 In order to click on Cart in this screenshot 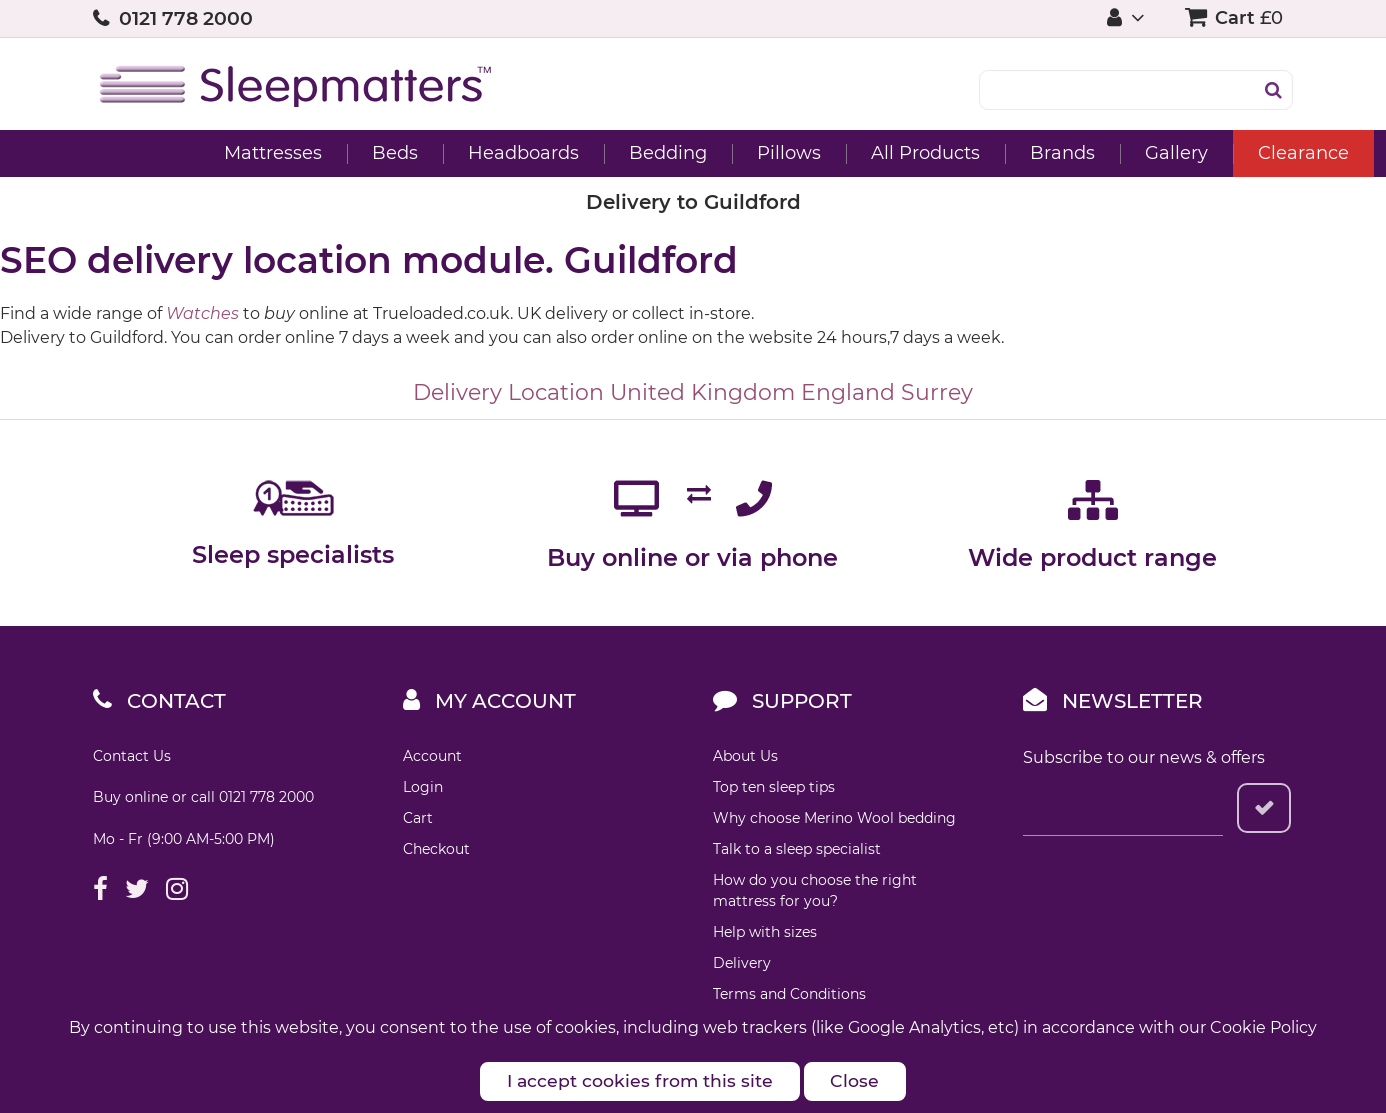, I will do `click(418, 818)`.